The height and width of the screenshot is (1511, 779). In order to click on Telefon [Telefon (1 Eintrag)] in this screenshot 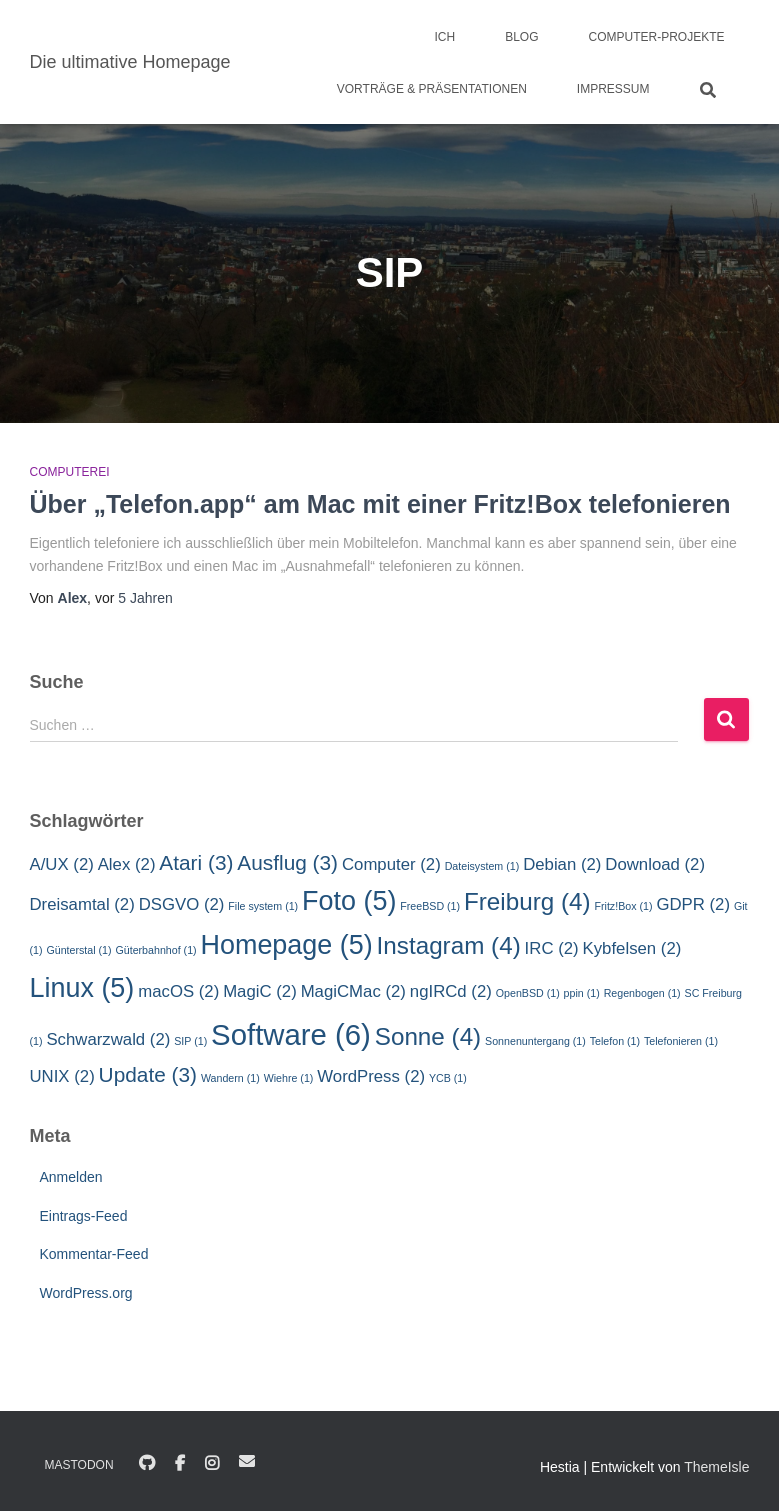, I will do `click(615, 1041)`.